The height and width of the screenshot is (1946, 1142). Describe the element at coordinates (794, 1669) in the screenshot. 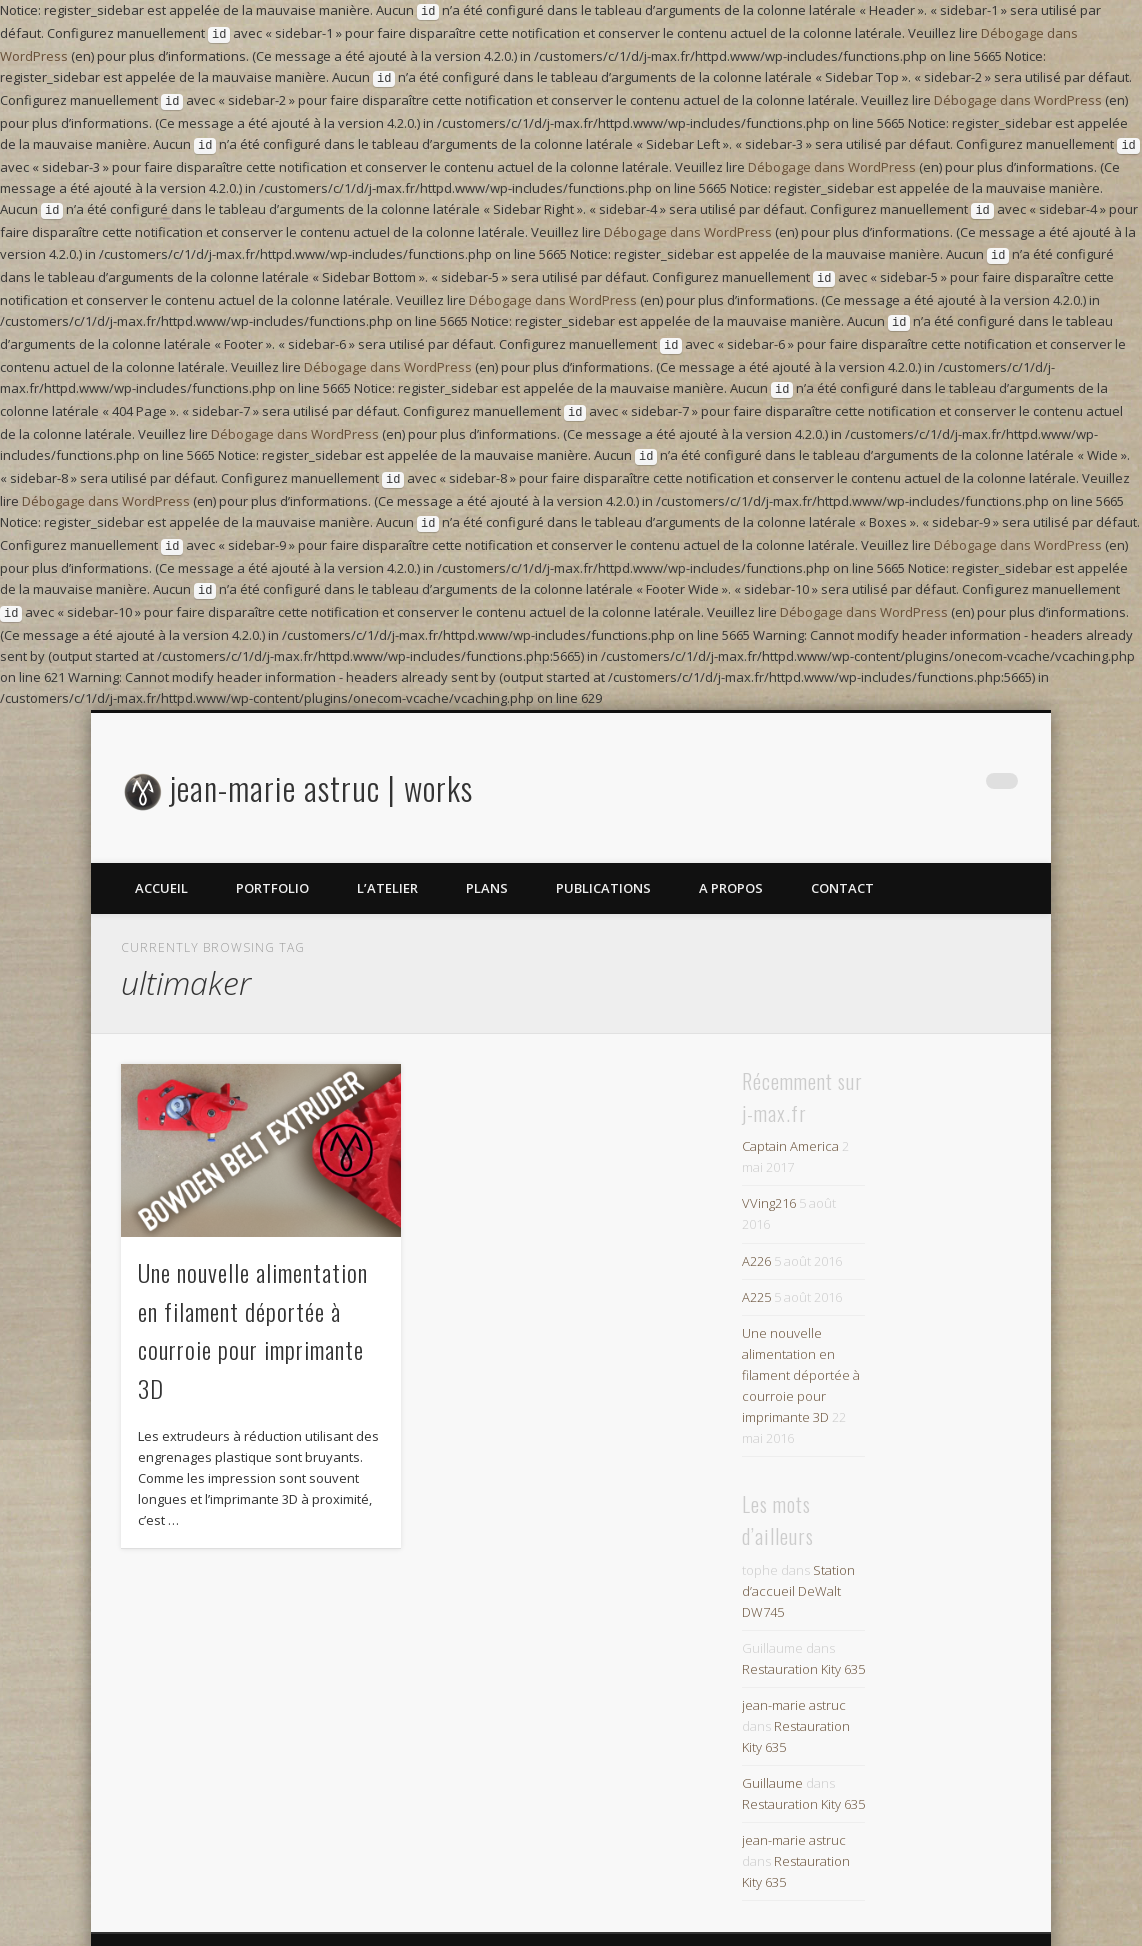

I see `jean-marie astruc` at that location.